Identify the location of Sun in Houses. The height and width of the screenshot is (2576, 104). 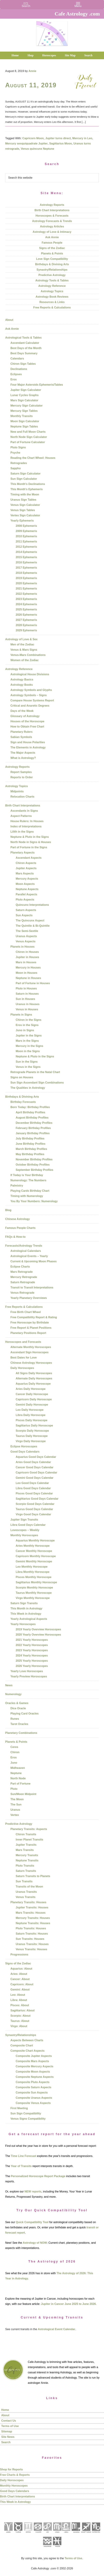
(25, 998).